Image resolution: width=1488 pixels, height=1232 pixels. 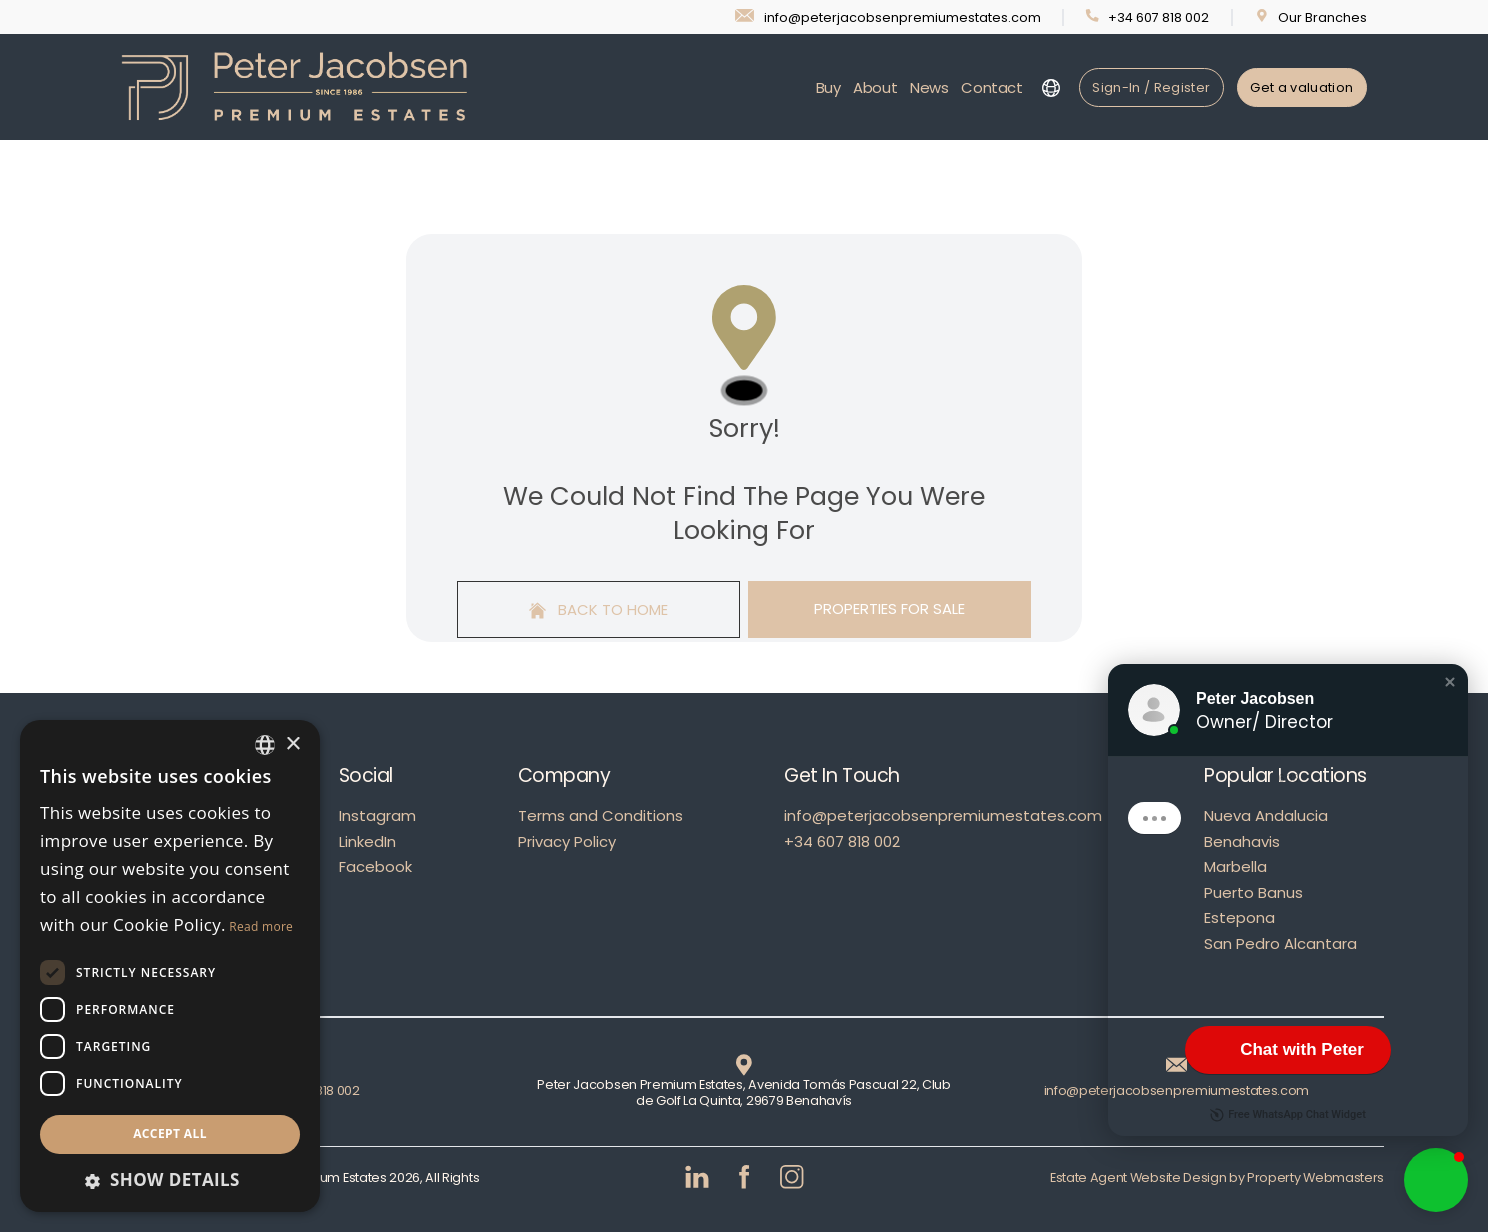 What do you see at coordinates (1301, 87) in the screenshot?
I see `Get a valuation` at bounding box center [1301, 87].